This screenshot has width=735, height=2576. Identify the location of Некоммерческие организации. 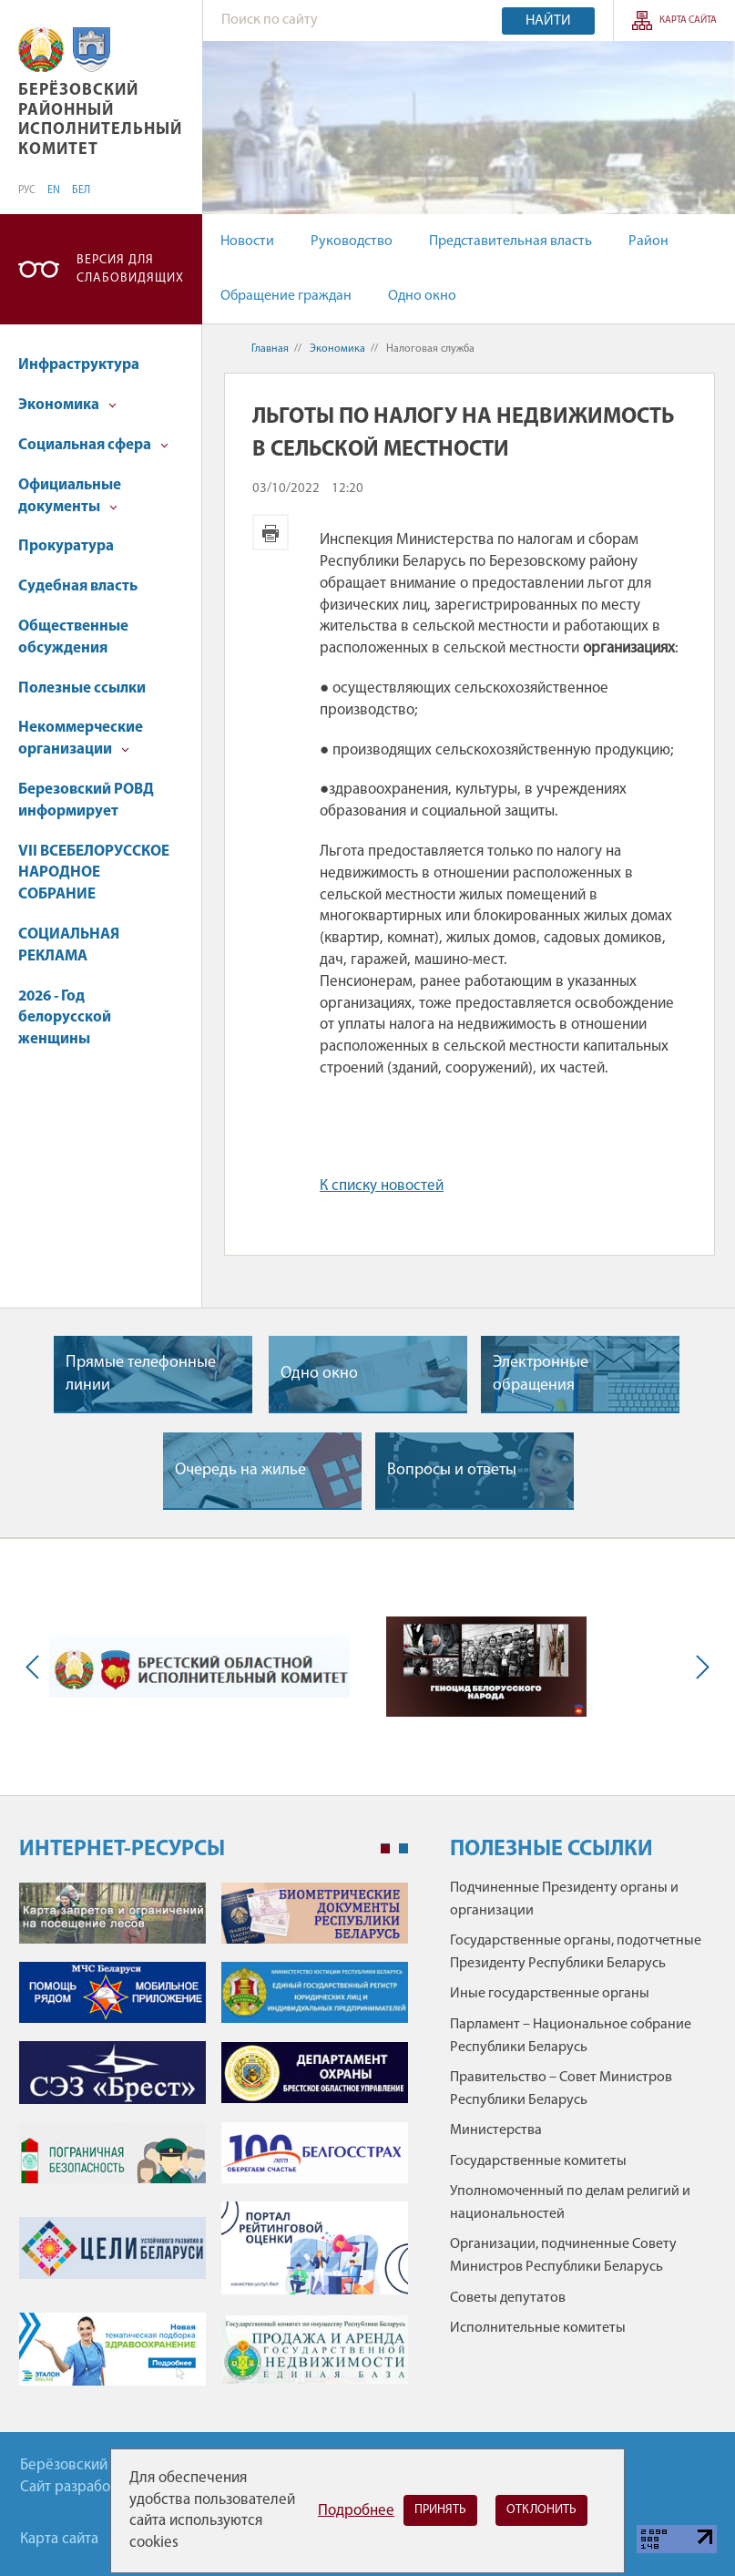
(80, 738).